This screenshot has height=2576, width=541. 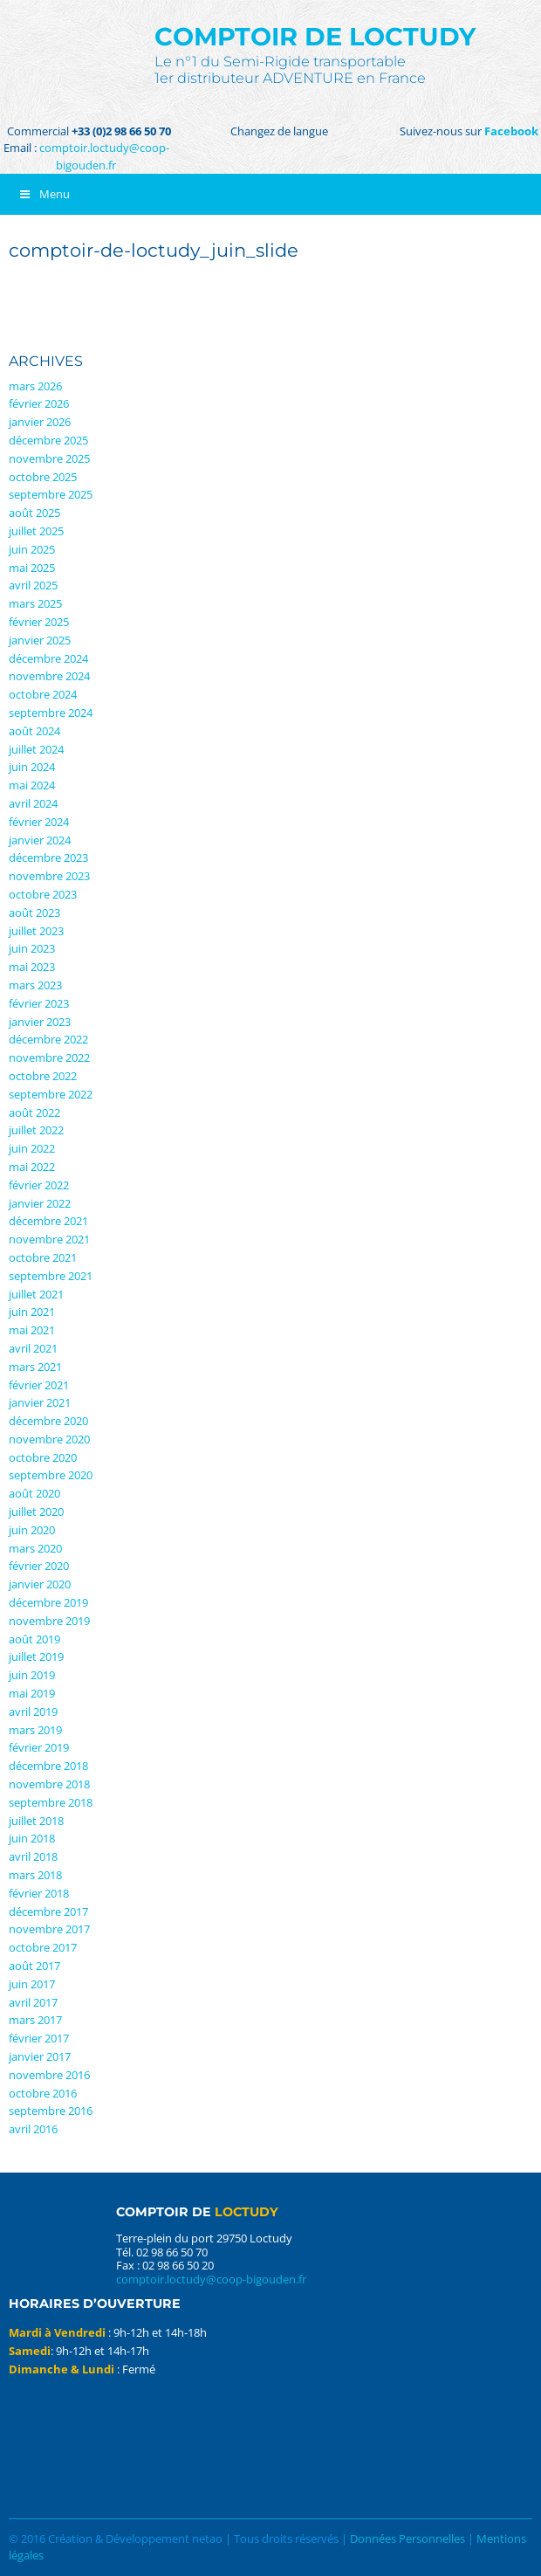 I want to click on octobre 2022, so click(x=43, y=1076).